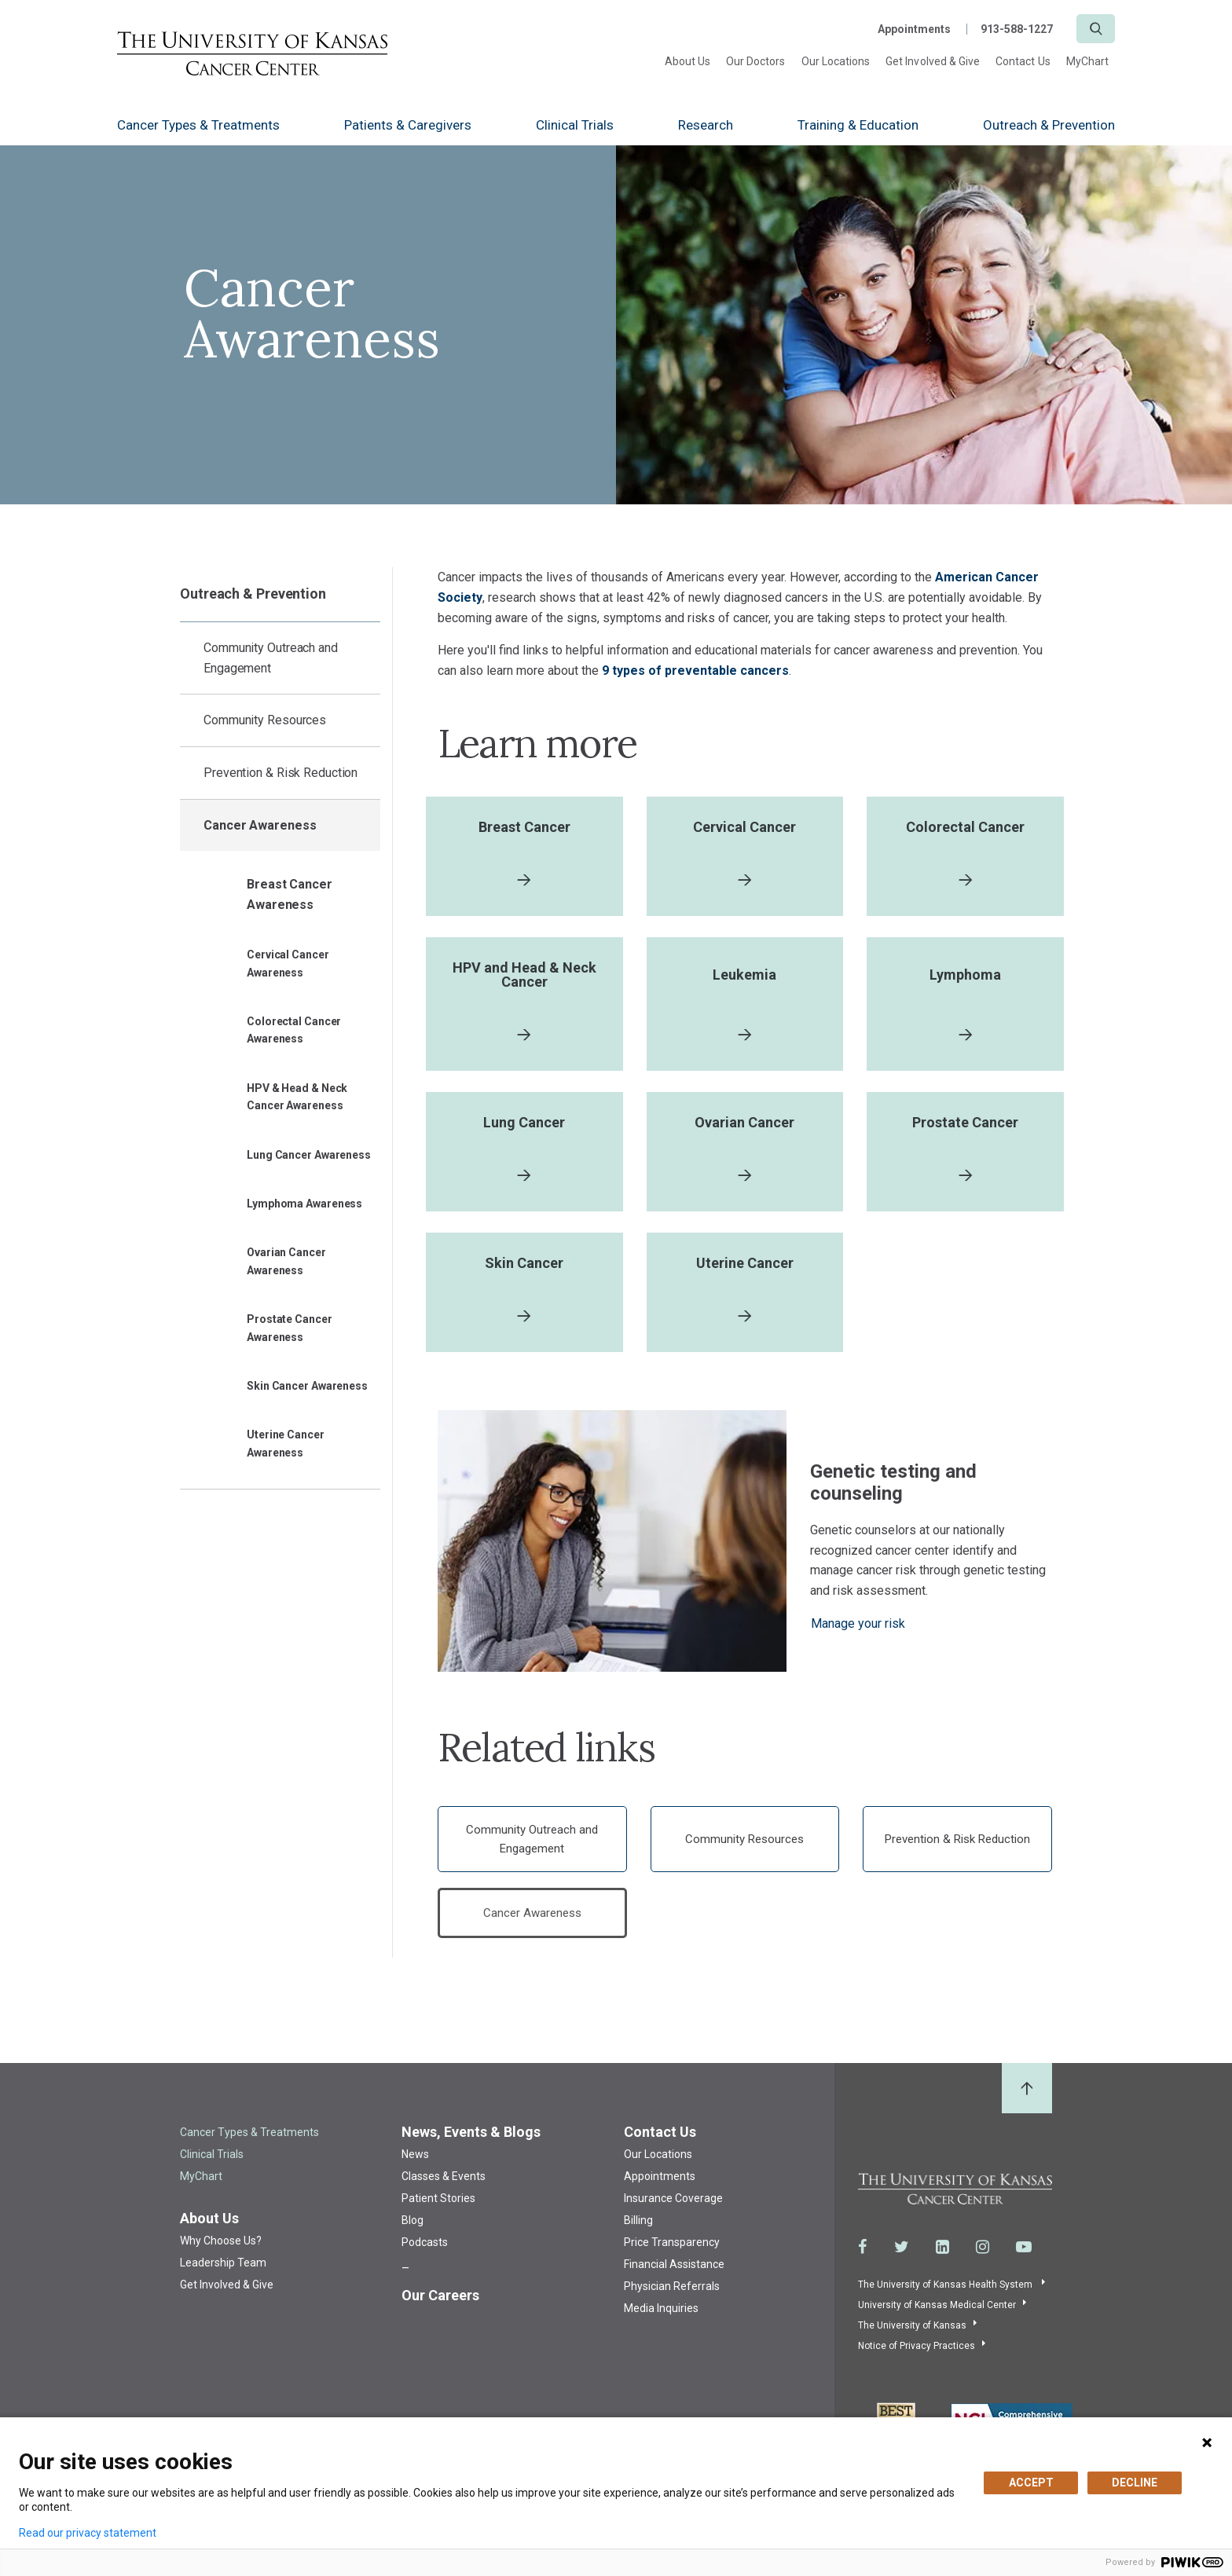 The height and width of the screenshot is (2576, 1232). Describe the element at coordinates (946, 2293) in the screenshot. I see `The University of Kansas Health System` at that location.